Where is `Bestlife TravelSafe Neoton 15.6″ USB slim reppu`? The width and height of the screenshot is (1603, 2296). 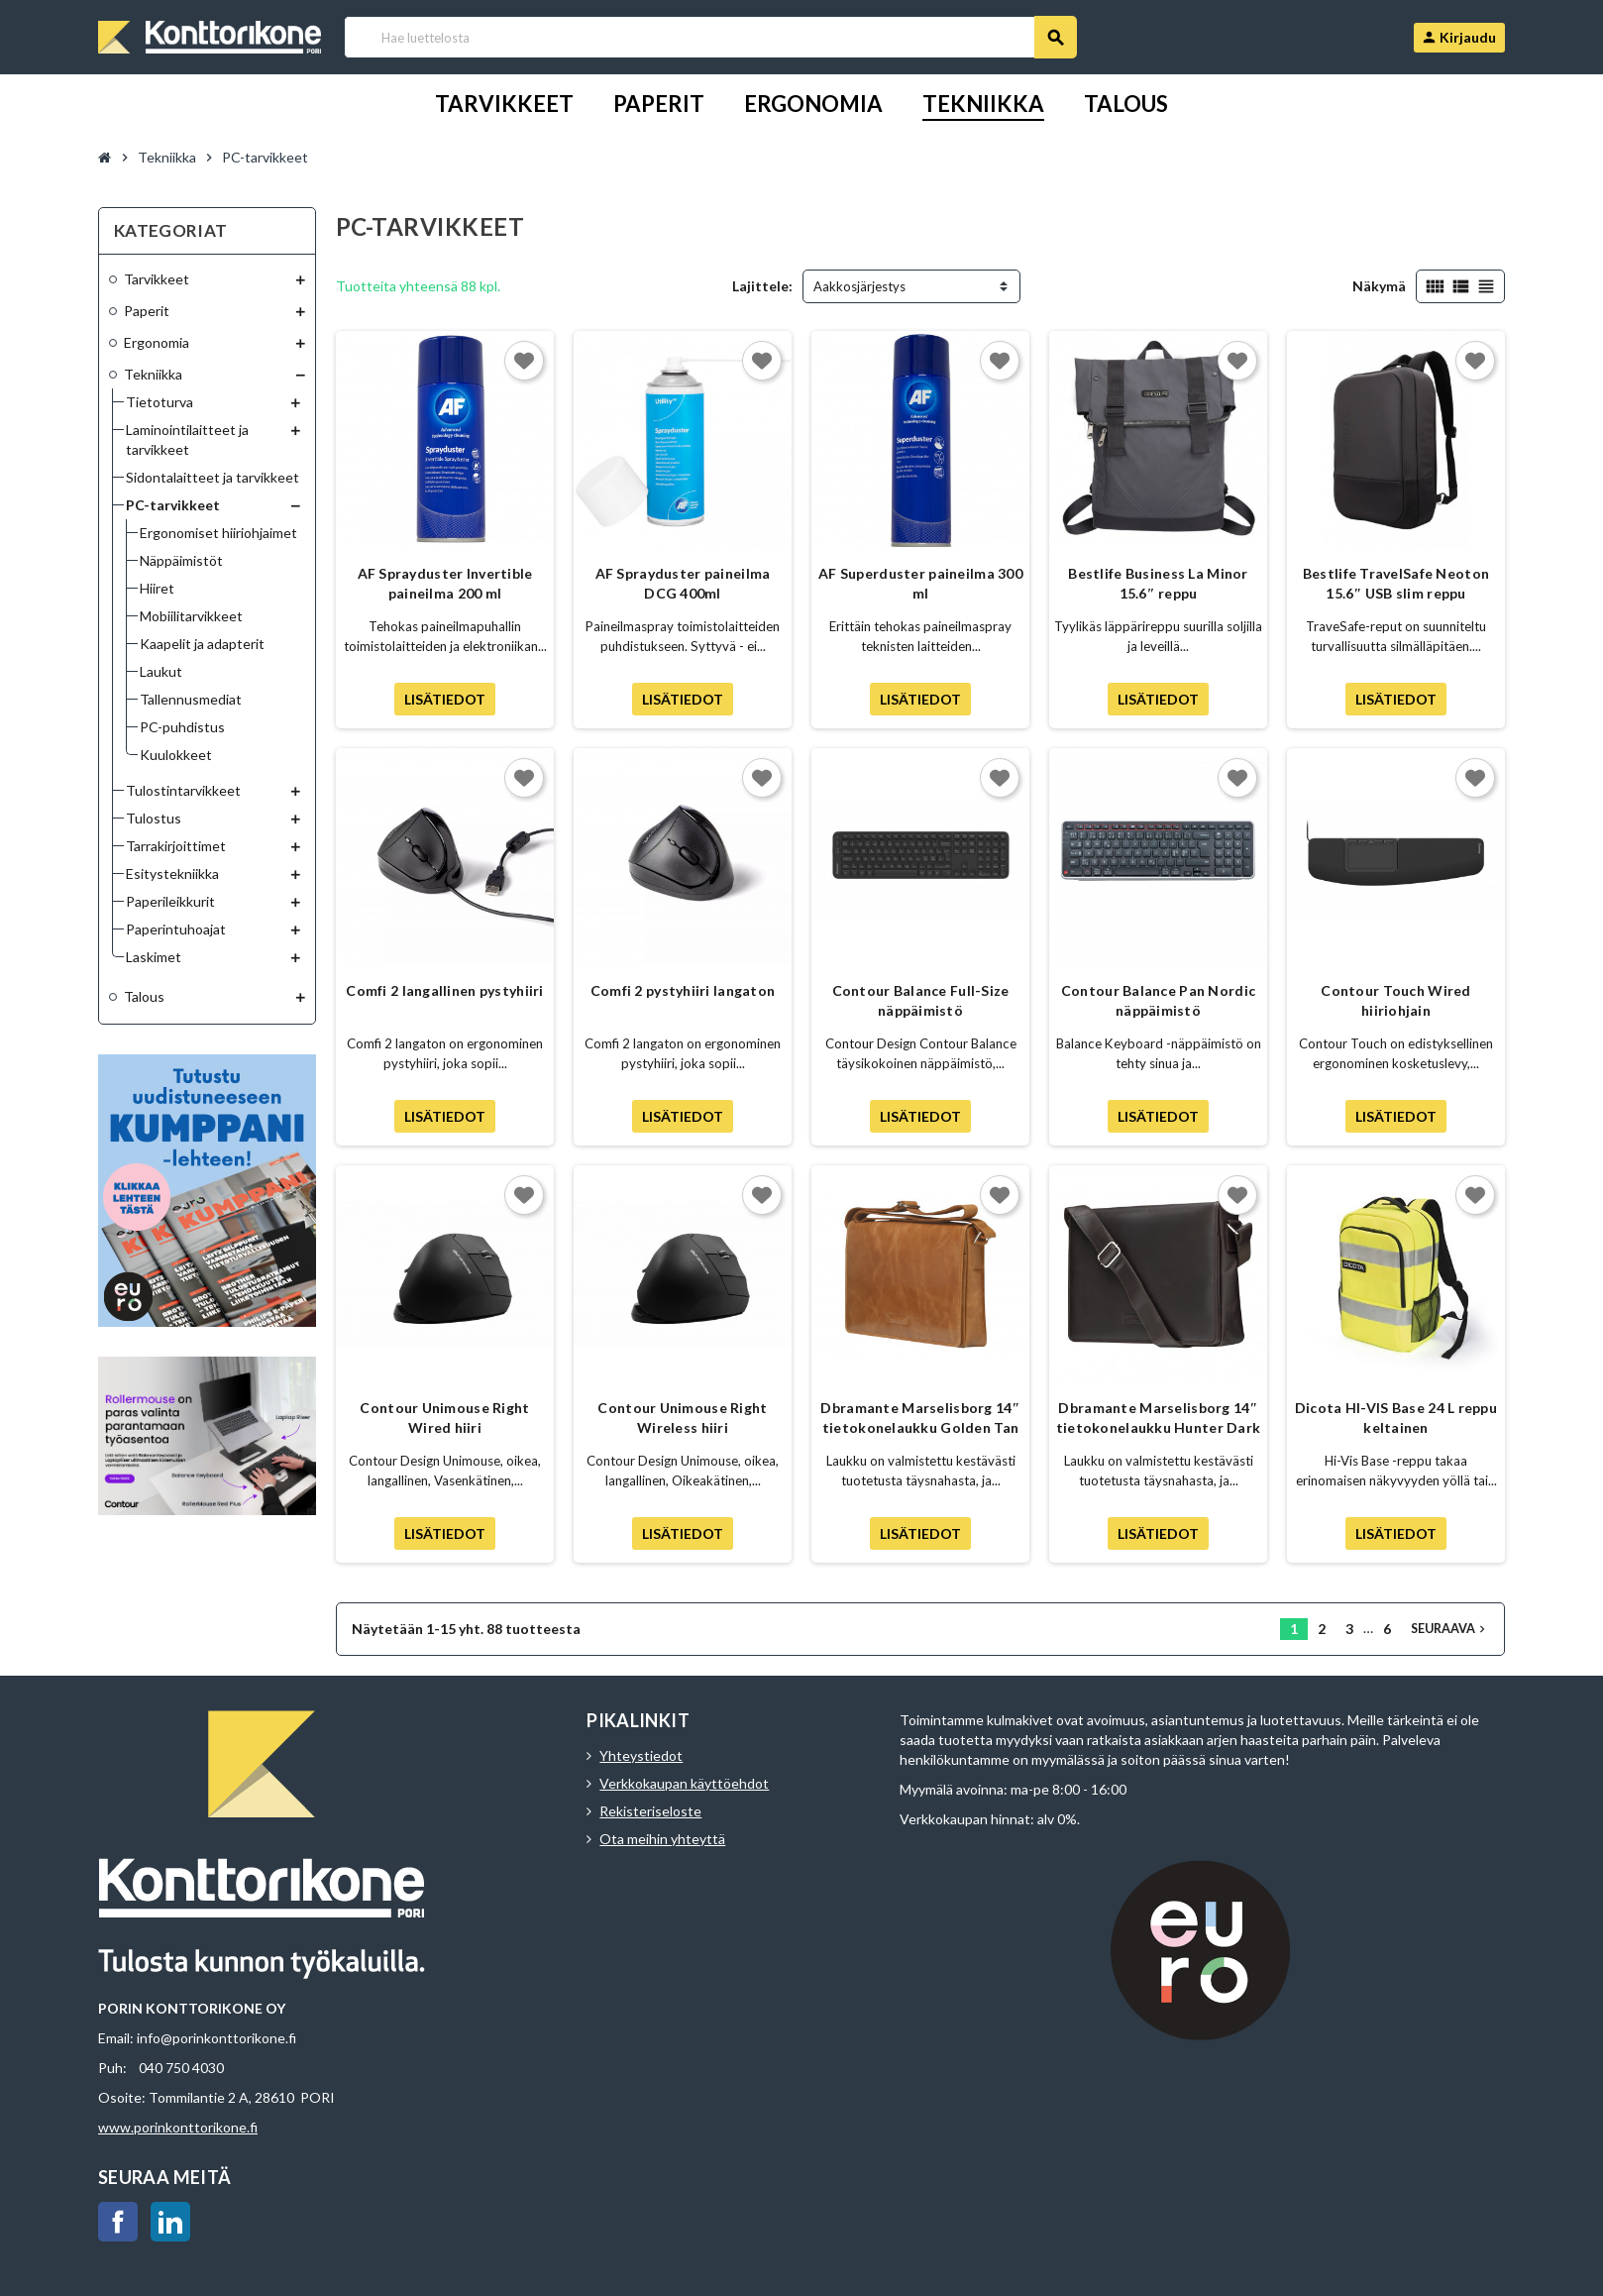
Bestlife TravelSafe Neoton 15.6″ USB slim reppu is located at coordinates (1396, 583).